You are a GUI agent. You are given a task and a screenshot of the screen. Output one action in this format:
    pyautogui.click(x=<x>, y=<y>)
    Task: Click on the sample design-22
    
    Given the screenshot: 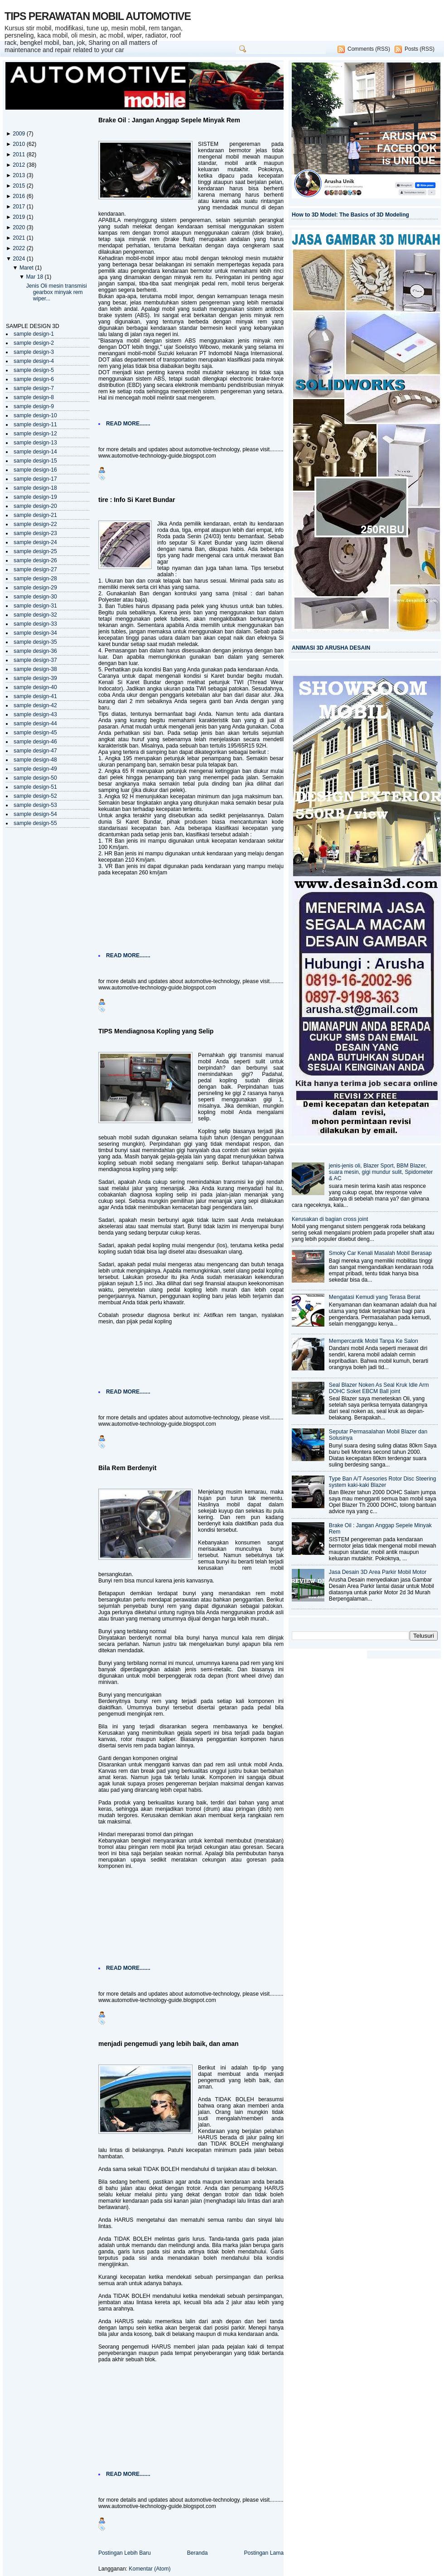 What is the action you would take?
    pyautogui.click(x=35, y=524)
    